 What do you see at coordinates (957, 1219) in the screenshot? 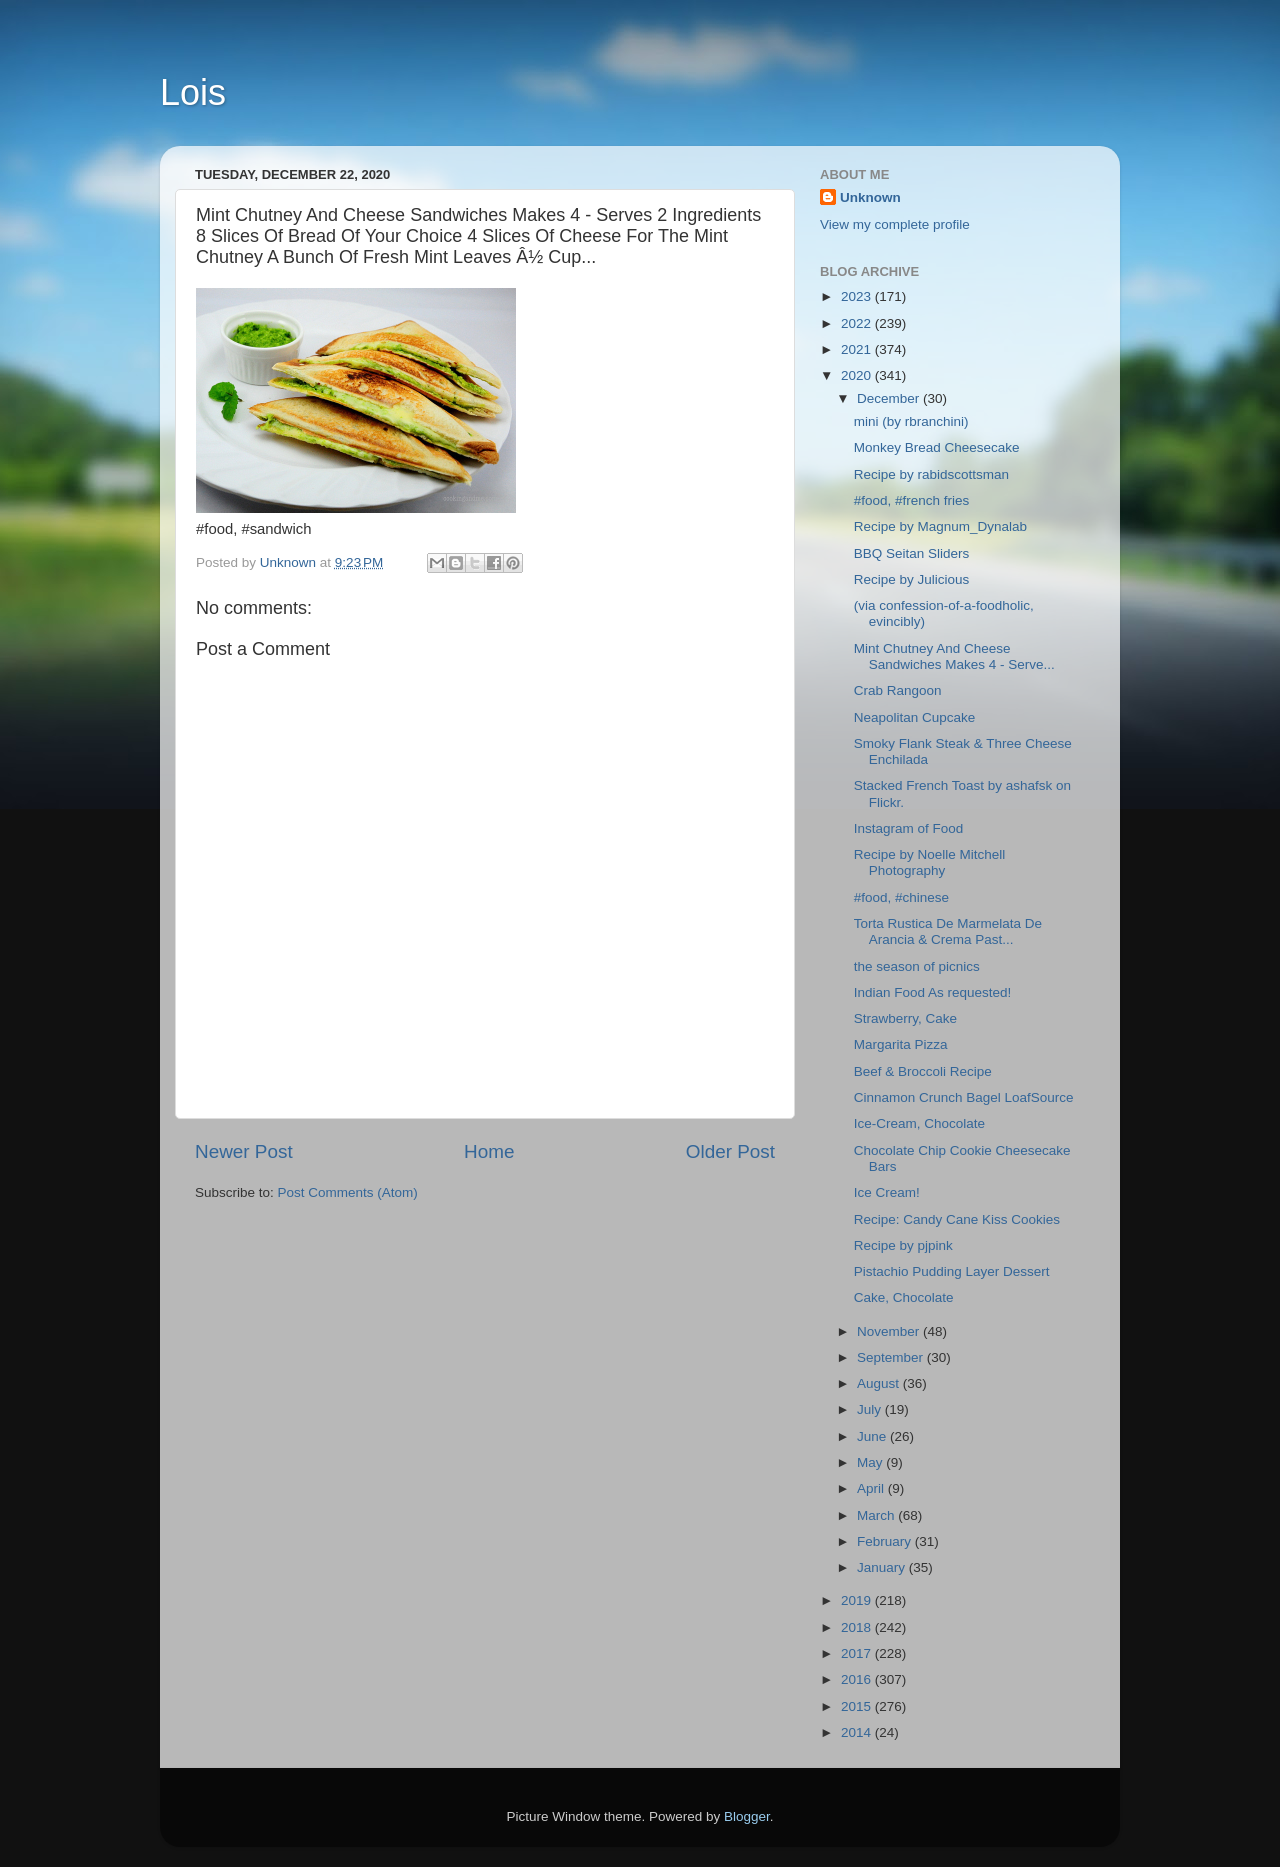
I see `Recipe: Candy Cane Kiss Cookies` at bounding box center [957, 1219].